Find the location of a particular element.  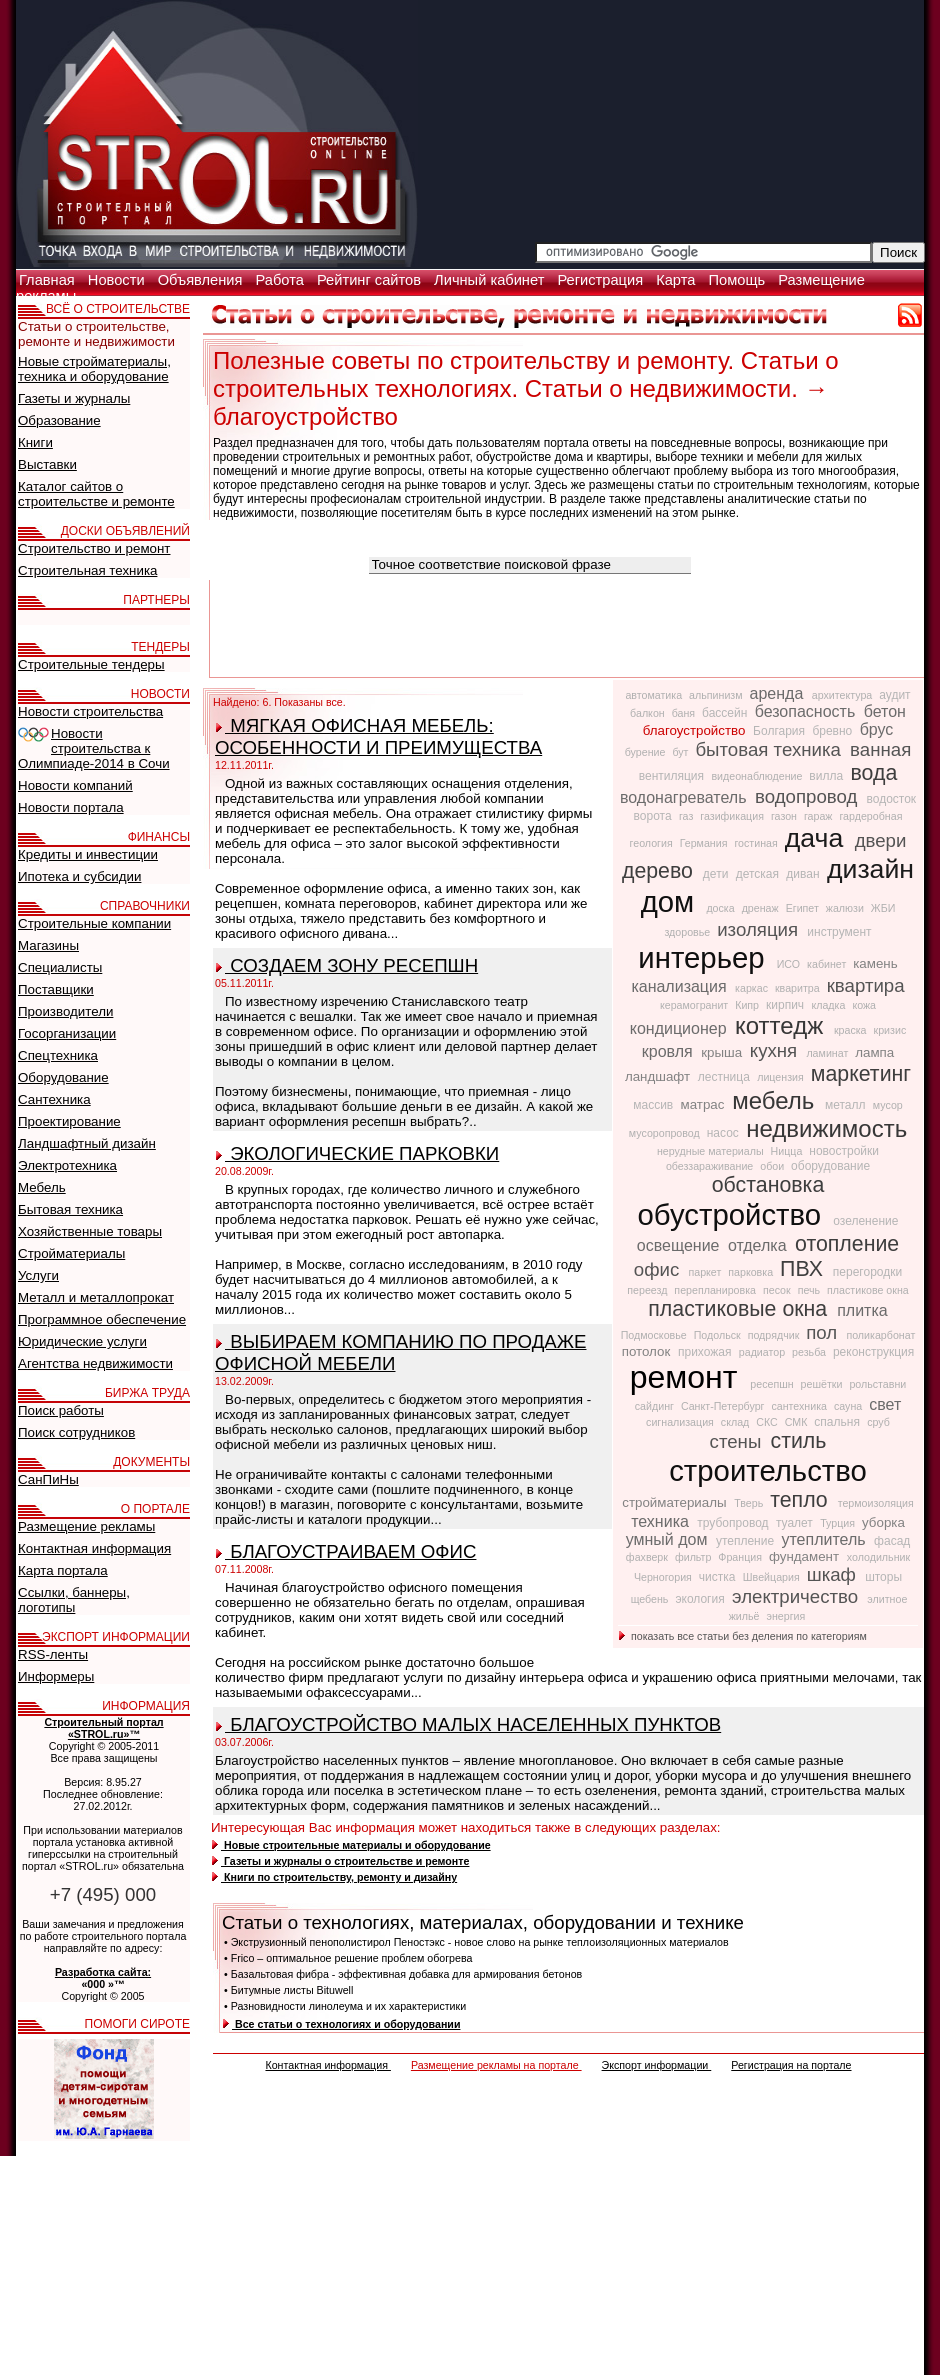

Египет is located at coordinates (804, 908).